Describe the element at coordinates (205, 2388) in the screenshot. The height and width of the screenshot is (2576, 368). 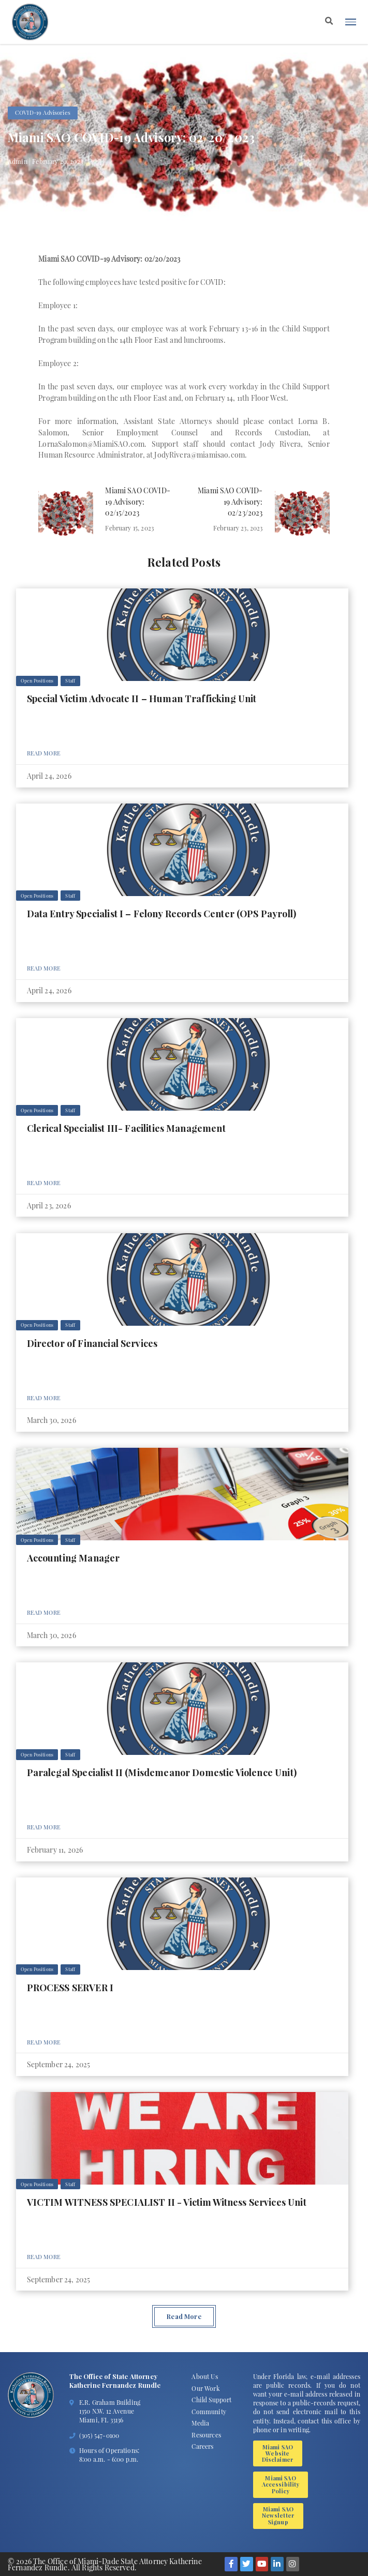
I see `Our Work` at that location.